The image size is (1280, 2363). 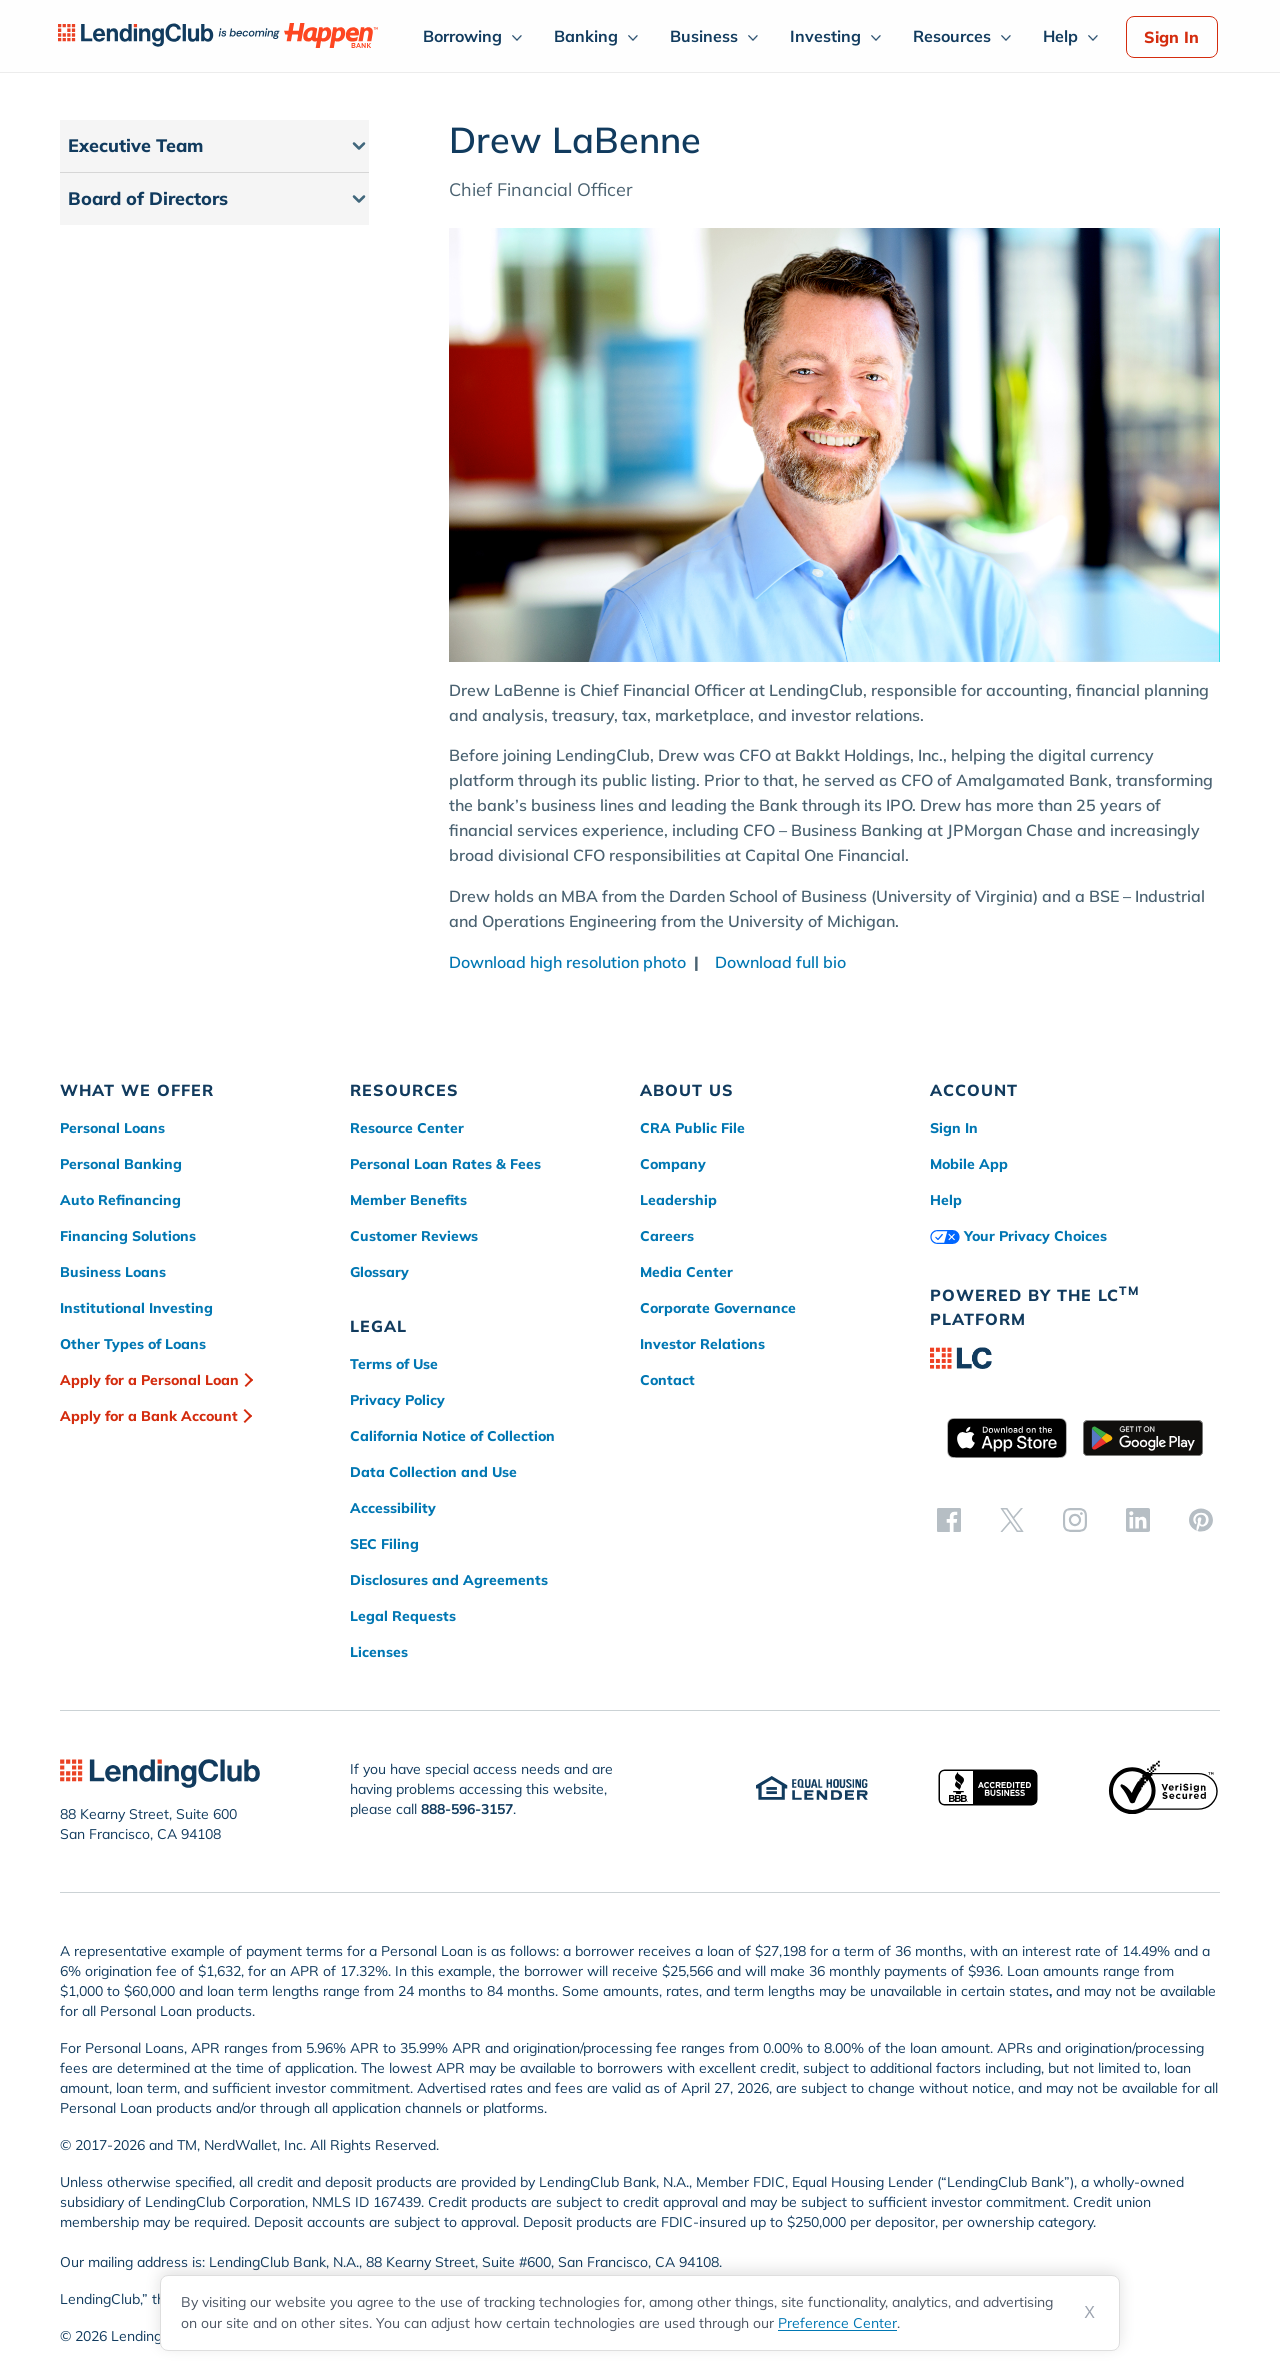 What do you see at coordinates (112, 1128) in the screenshot?
I see `Personal Loans` at bounding box center [112, 1128].